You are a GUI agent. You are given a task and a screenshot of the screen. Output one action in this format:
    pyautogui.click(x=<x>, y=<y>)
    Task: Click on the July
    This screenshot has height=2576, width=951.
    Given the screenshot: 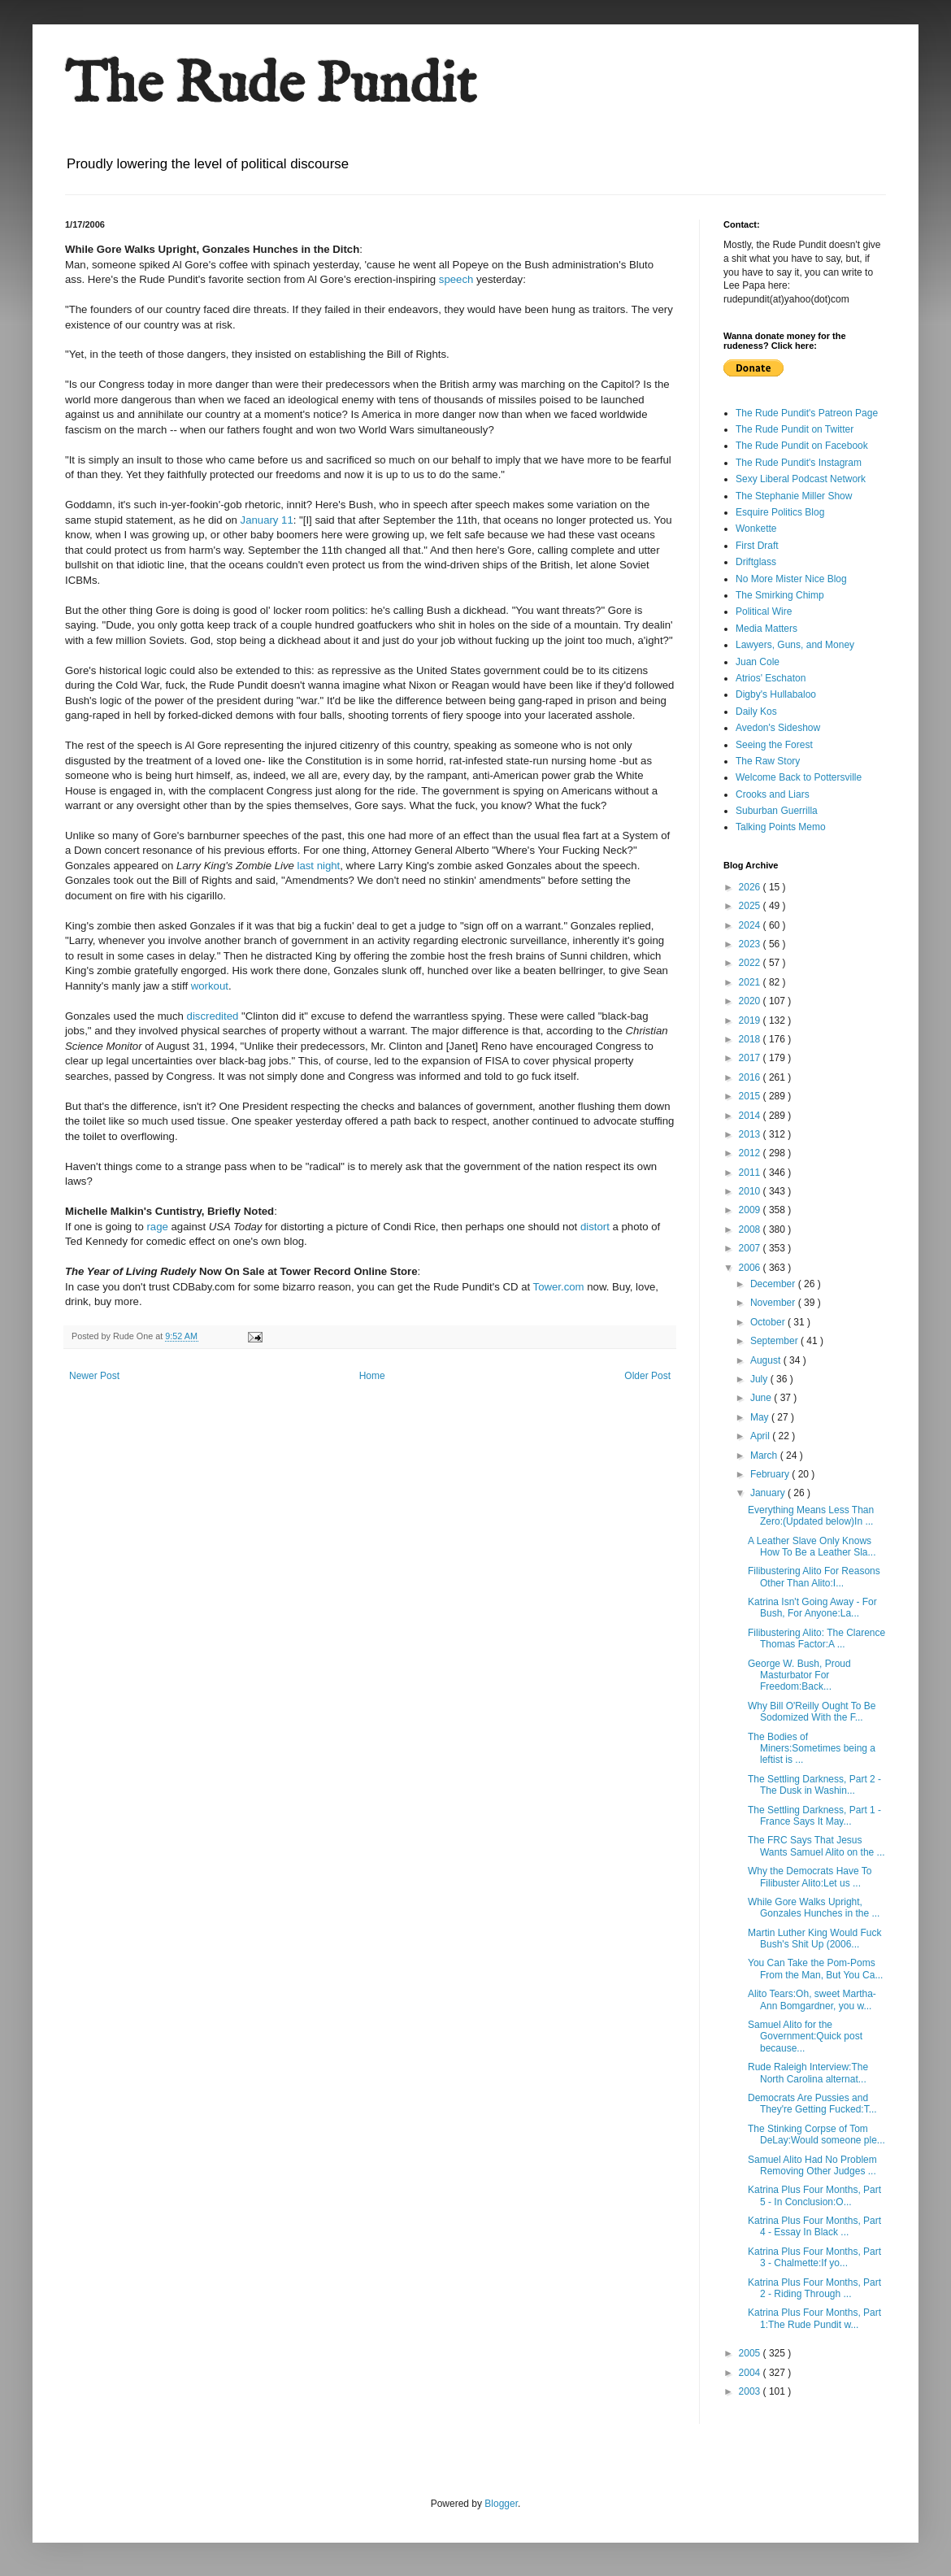 What is the action you would take?
    pyautogui.click(x=760, y=1379)
    